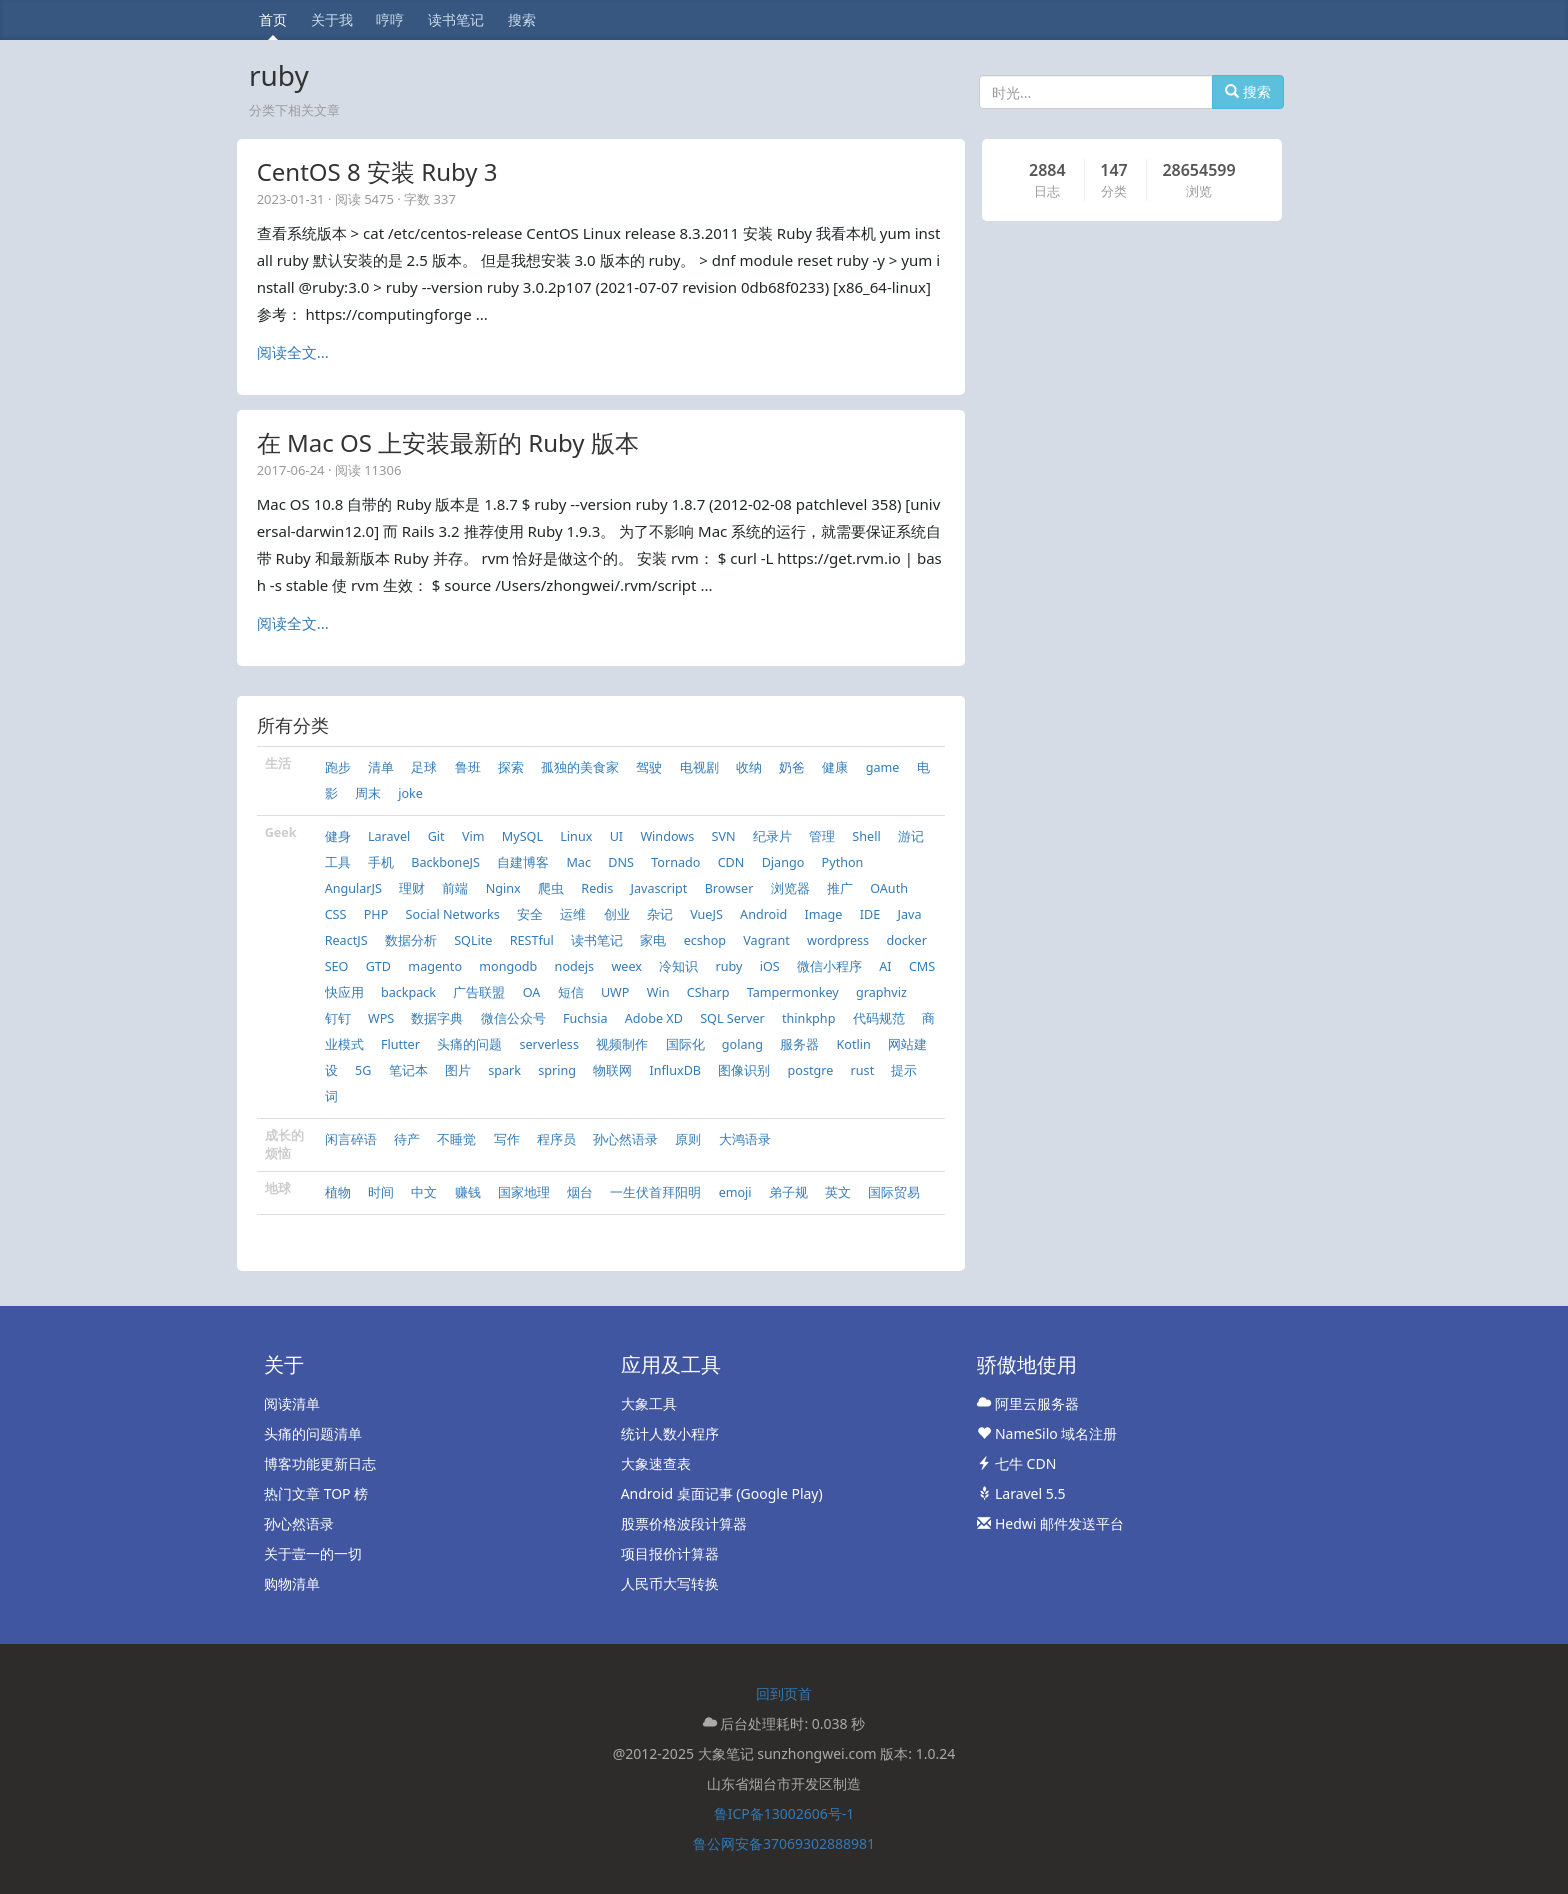  What do you see at coordinates (729, 966) in the screenshot?
I see `ruby` at bounding box center [729, 966].